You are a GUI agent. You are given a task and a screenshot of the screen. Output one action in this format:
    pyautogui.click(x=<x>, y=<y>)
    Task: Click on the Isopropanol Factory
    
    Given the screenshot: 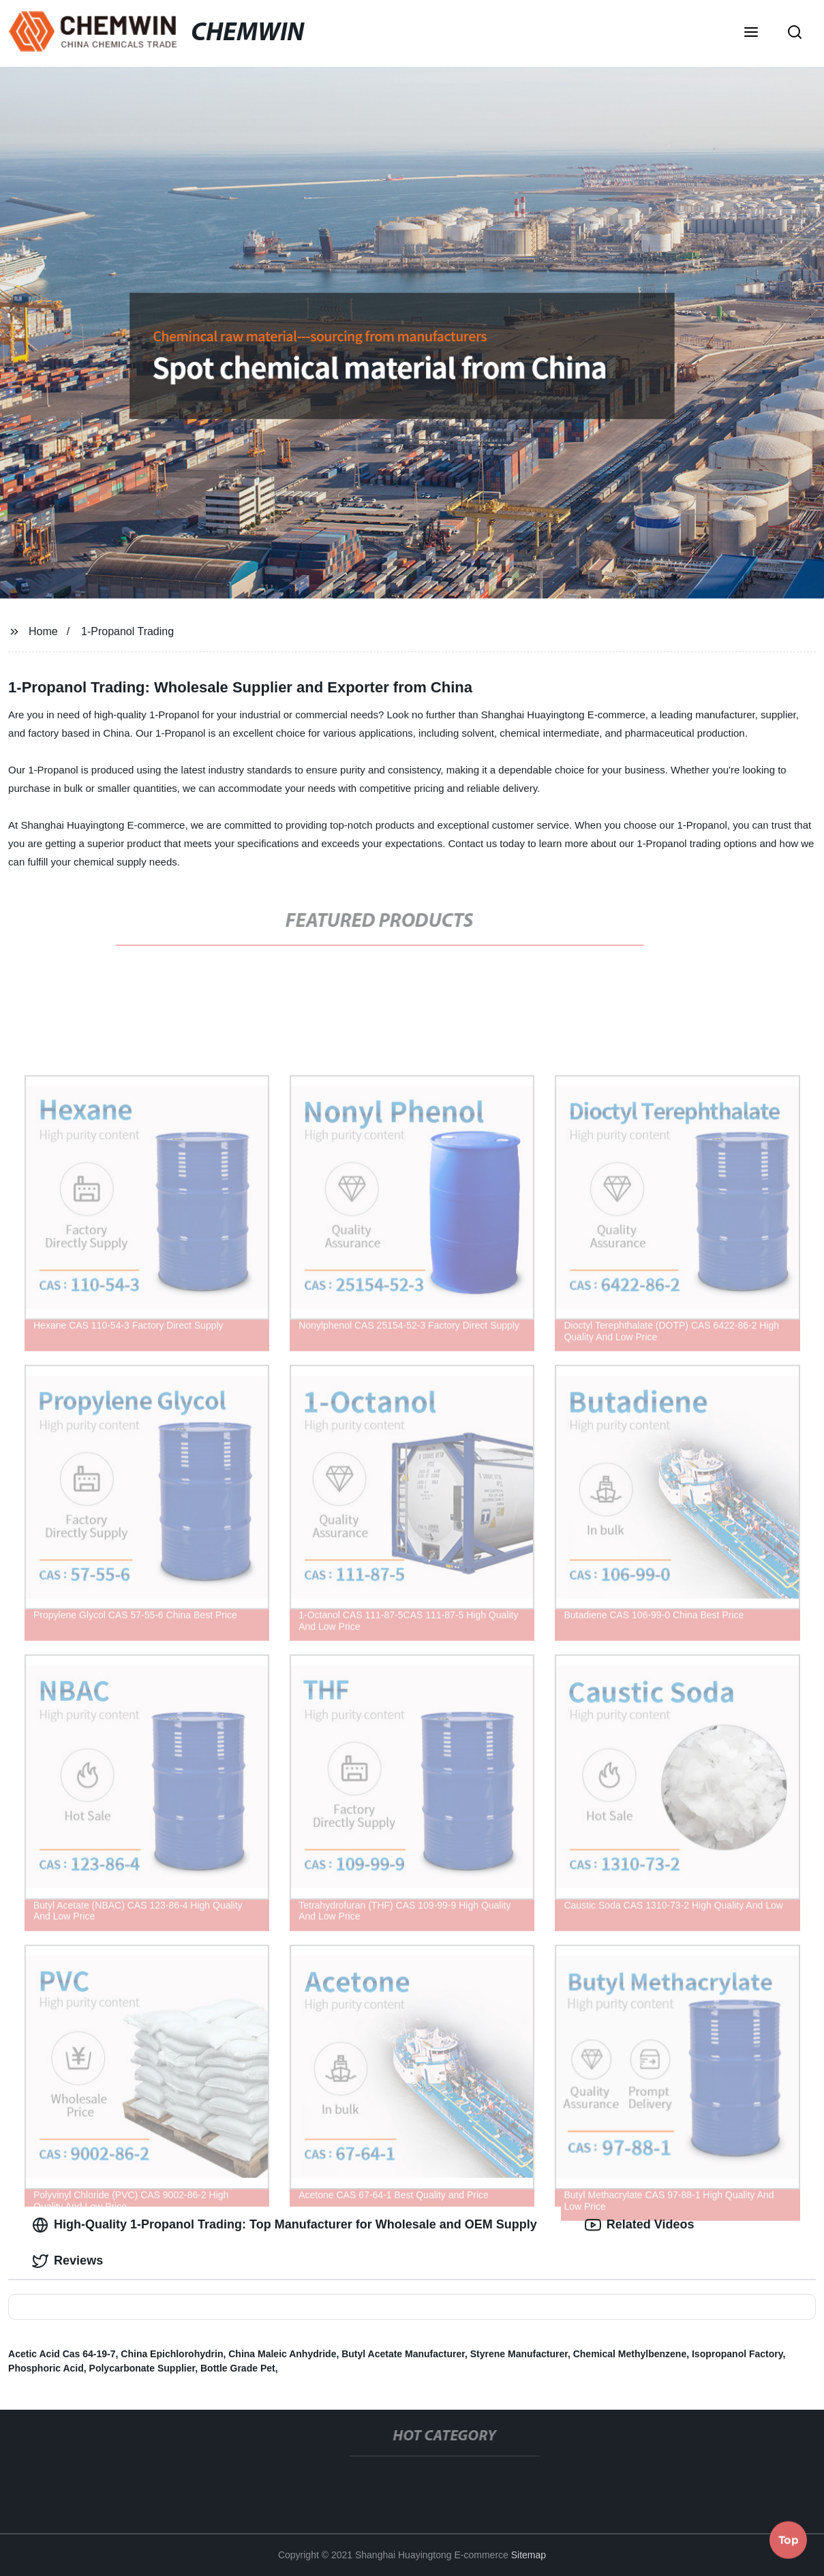 What is the action you would take?
    pyautogui.click(x=737, y=2353)
    